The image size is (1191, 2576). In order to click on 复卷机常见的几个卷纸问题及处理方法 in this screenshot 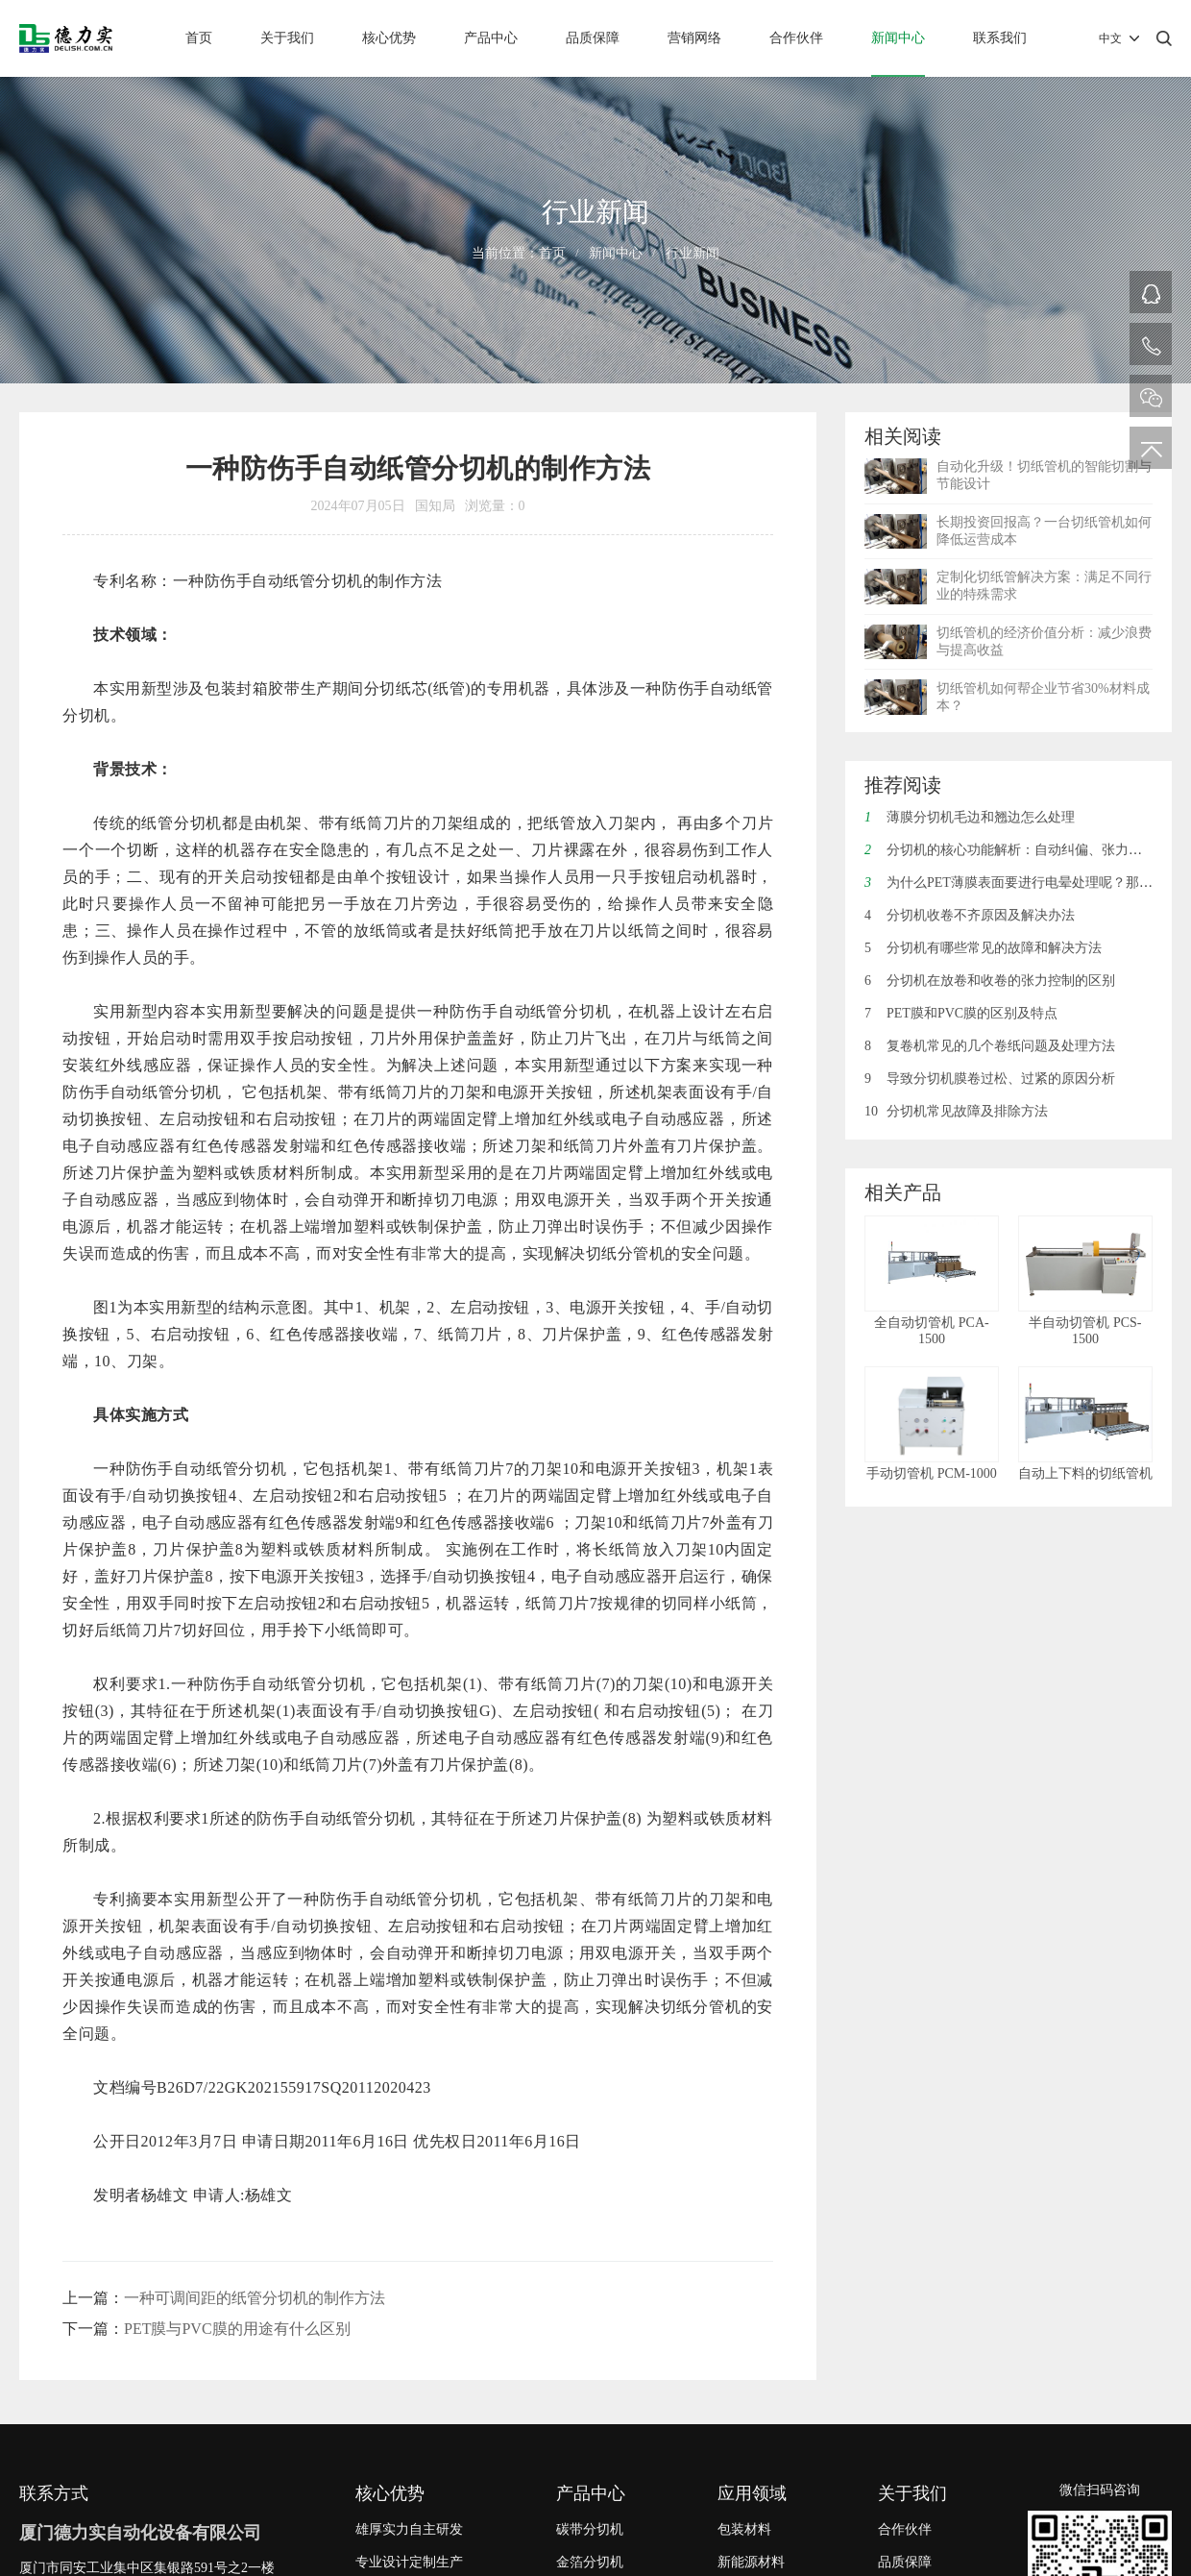, I will do `click(989, 1046)`.